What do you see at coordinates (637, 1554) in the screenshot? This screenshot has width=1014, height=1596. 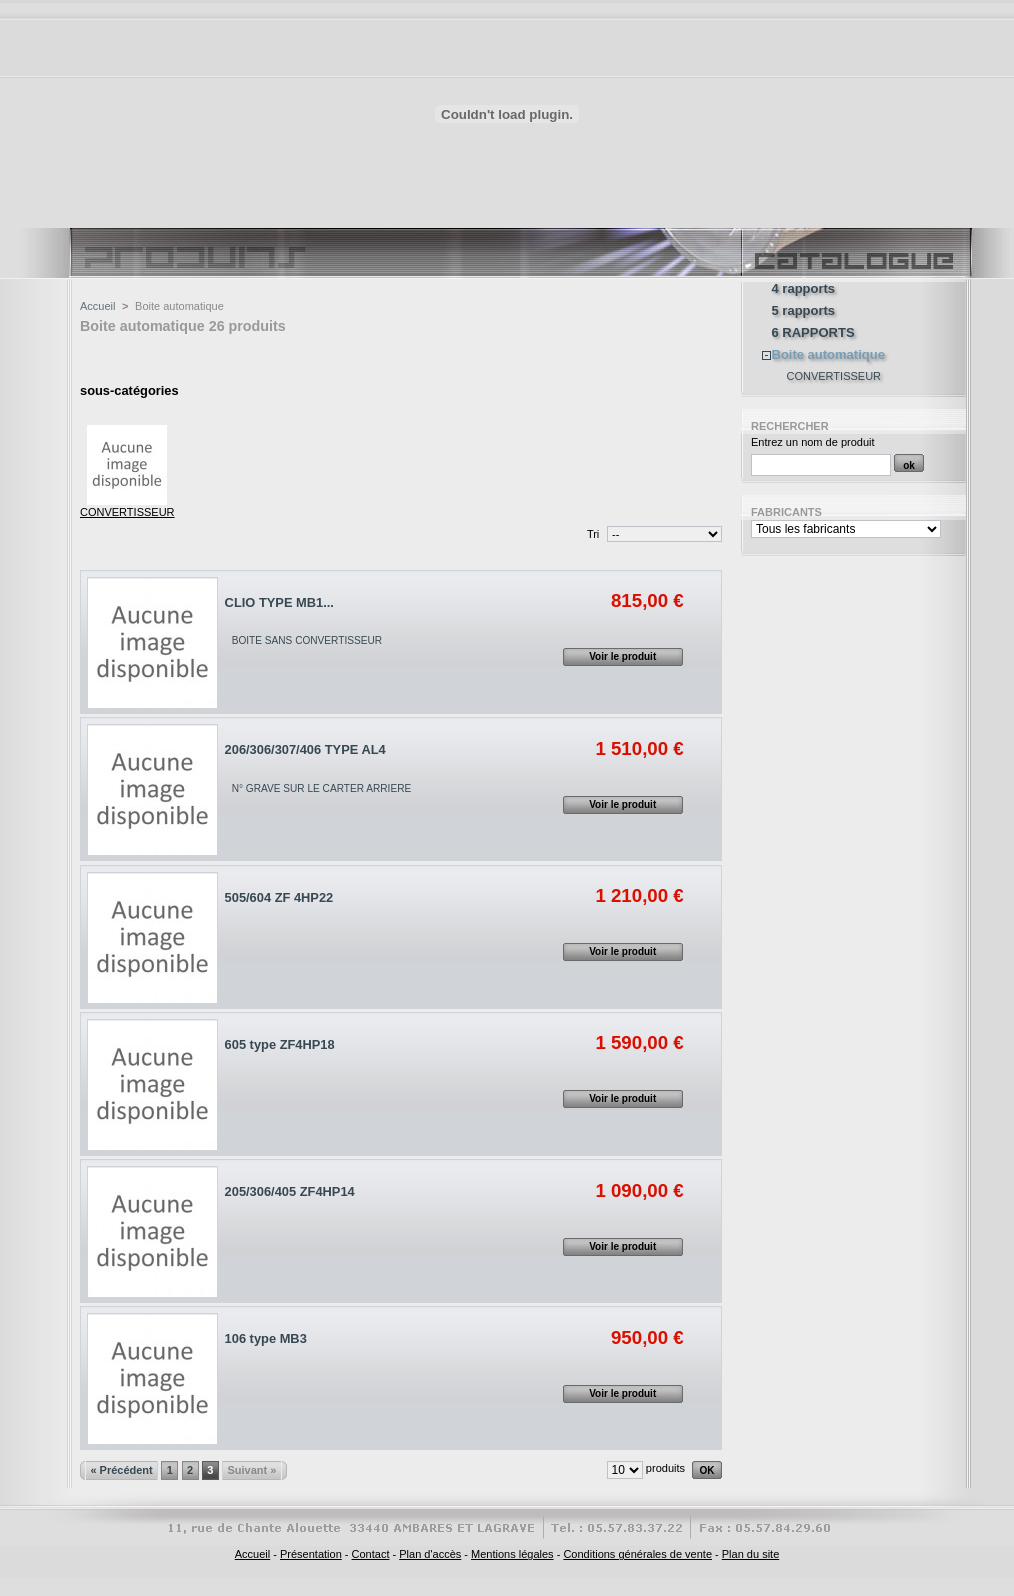 I see `Conditions générales de vente` at bounding box center [637, 1554].